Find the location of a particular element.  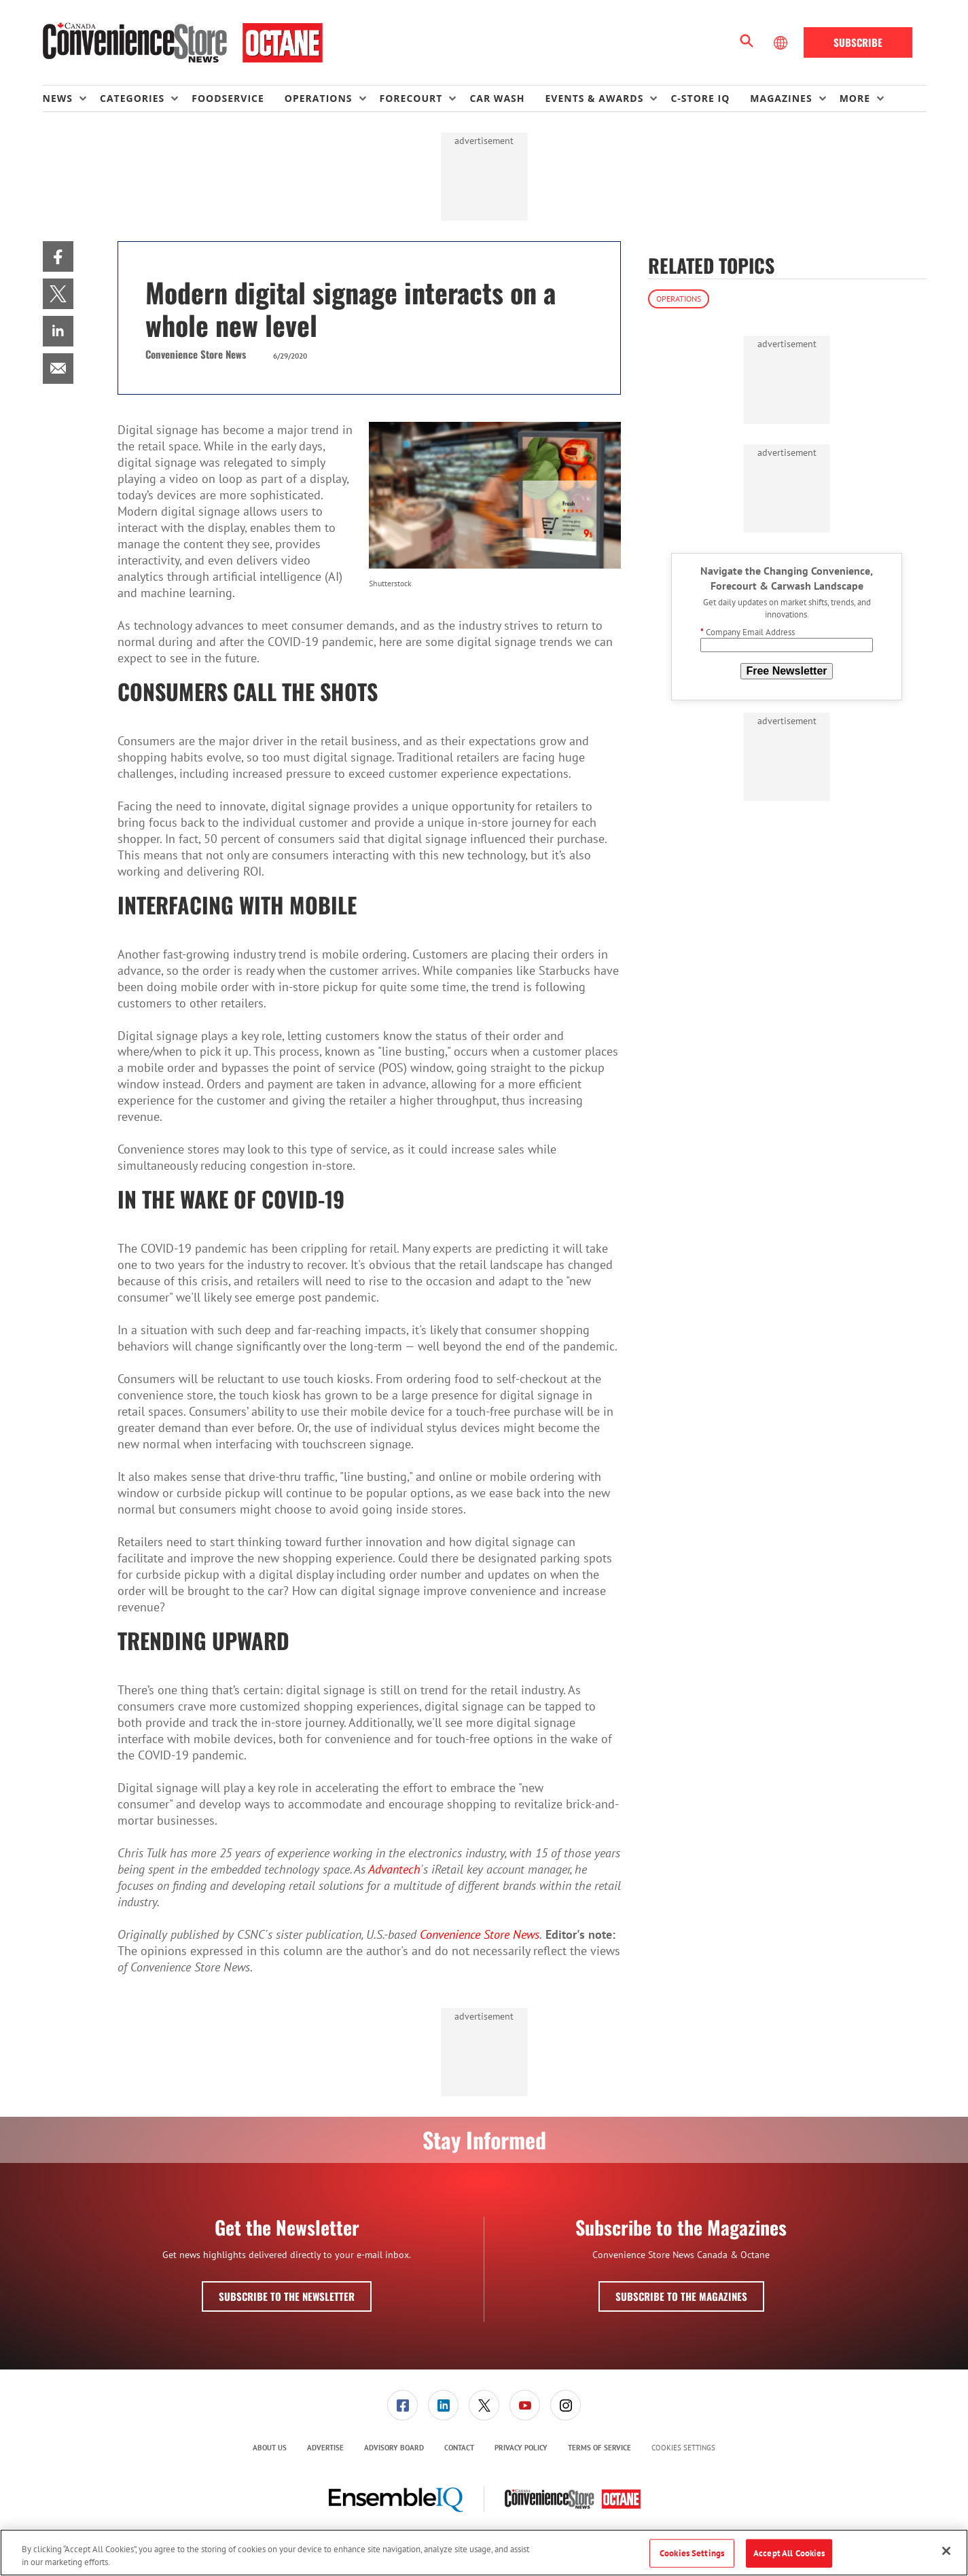

Forecourt [button] is located at coordinates (411, 98).